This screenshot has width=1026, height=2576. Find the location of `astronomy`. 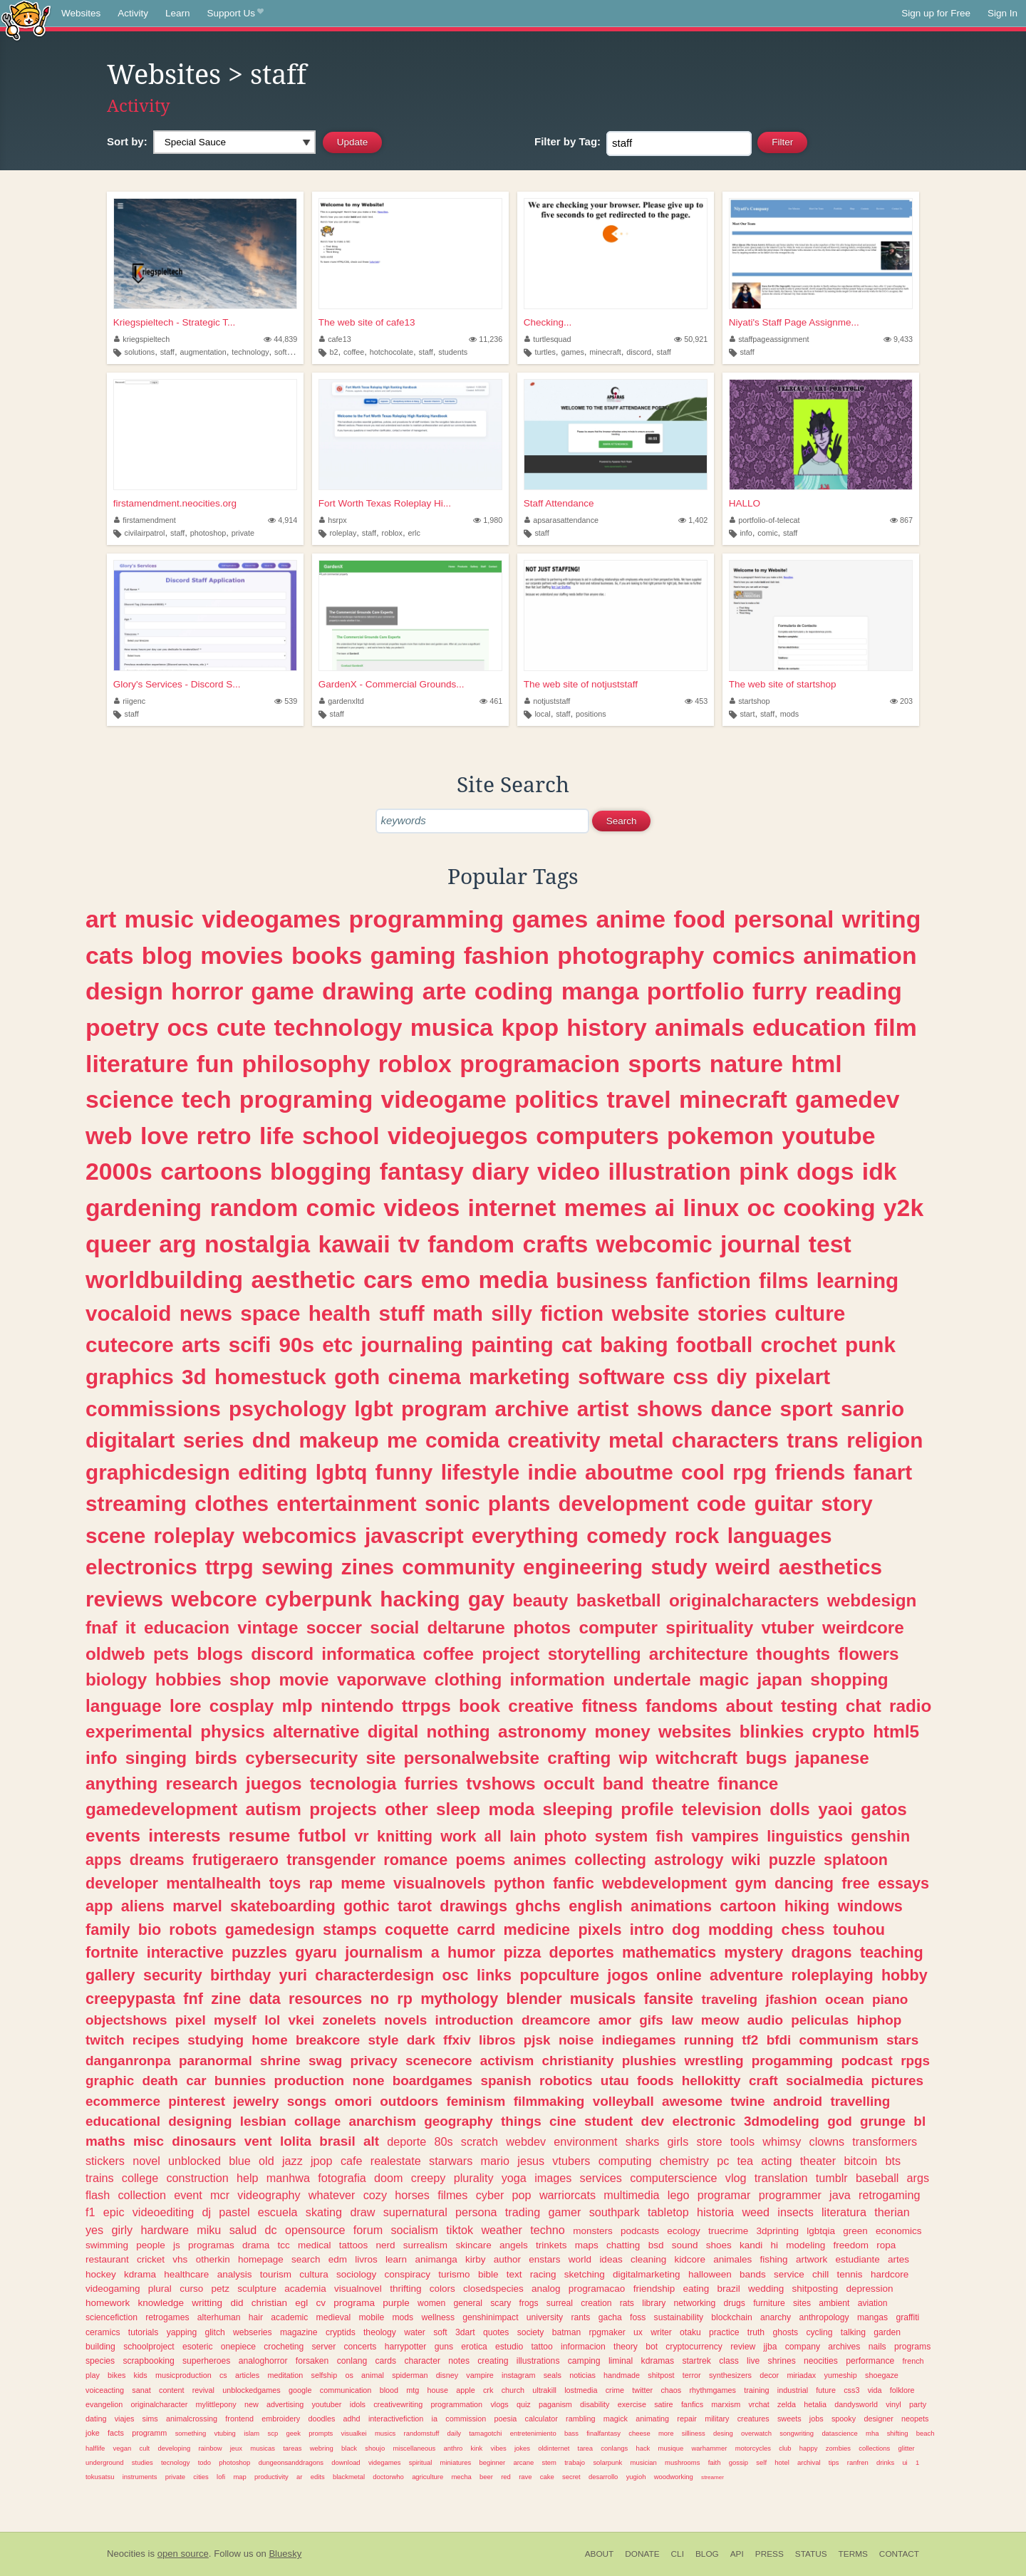

astronomy is located at coordinates (542, 1731).